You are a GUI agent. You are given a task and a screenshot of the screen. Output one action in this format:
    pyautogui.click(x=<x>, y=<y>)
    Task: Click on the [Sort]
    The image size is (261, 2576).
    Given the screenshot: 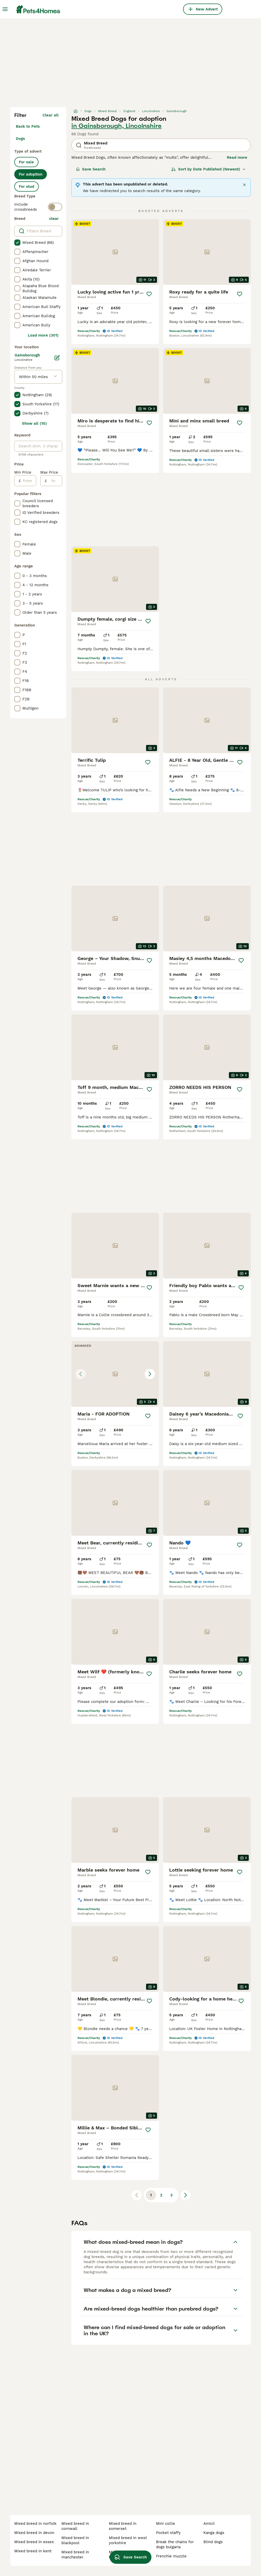 What is the action you would take?
    pyautogui.click(x=208, y=169)
    